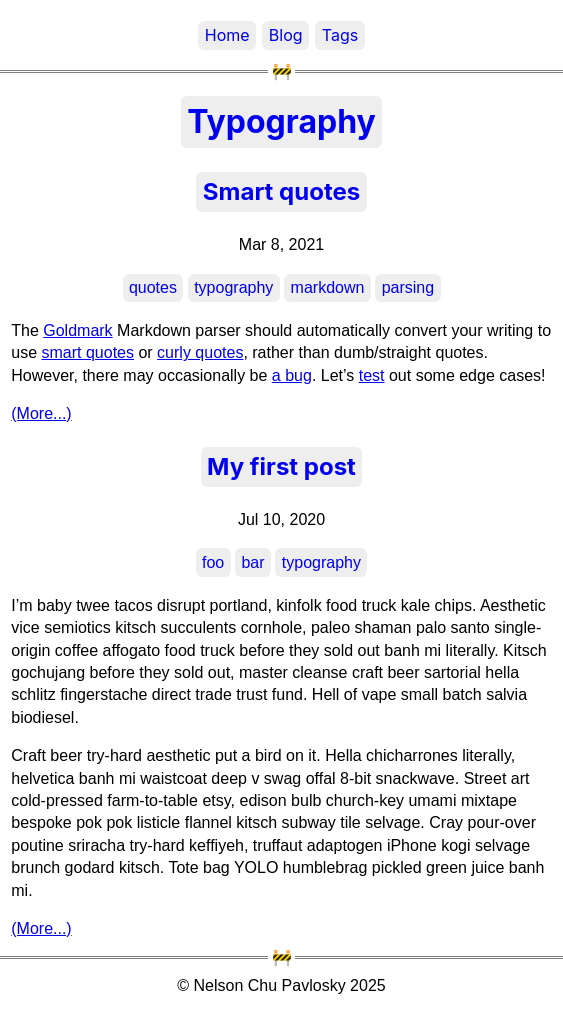 The width and height of the screenshot is (563, 1014). What do you see at coordinates (213, 562) in the screenshot?
I see `foo` at bounding box center [213, 562].